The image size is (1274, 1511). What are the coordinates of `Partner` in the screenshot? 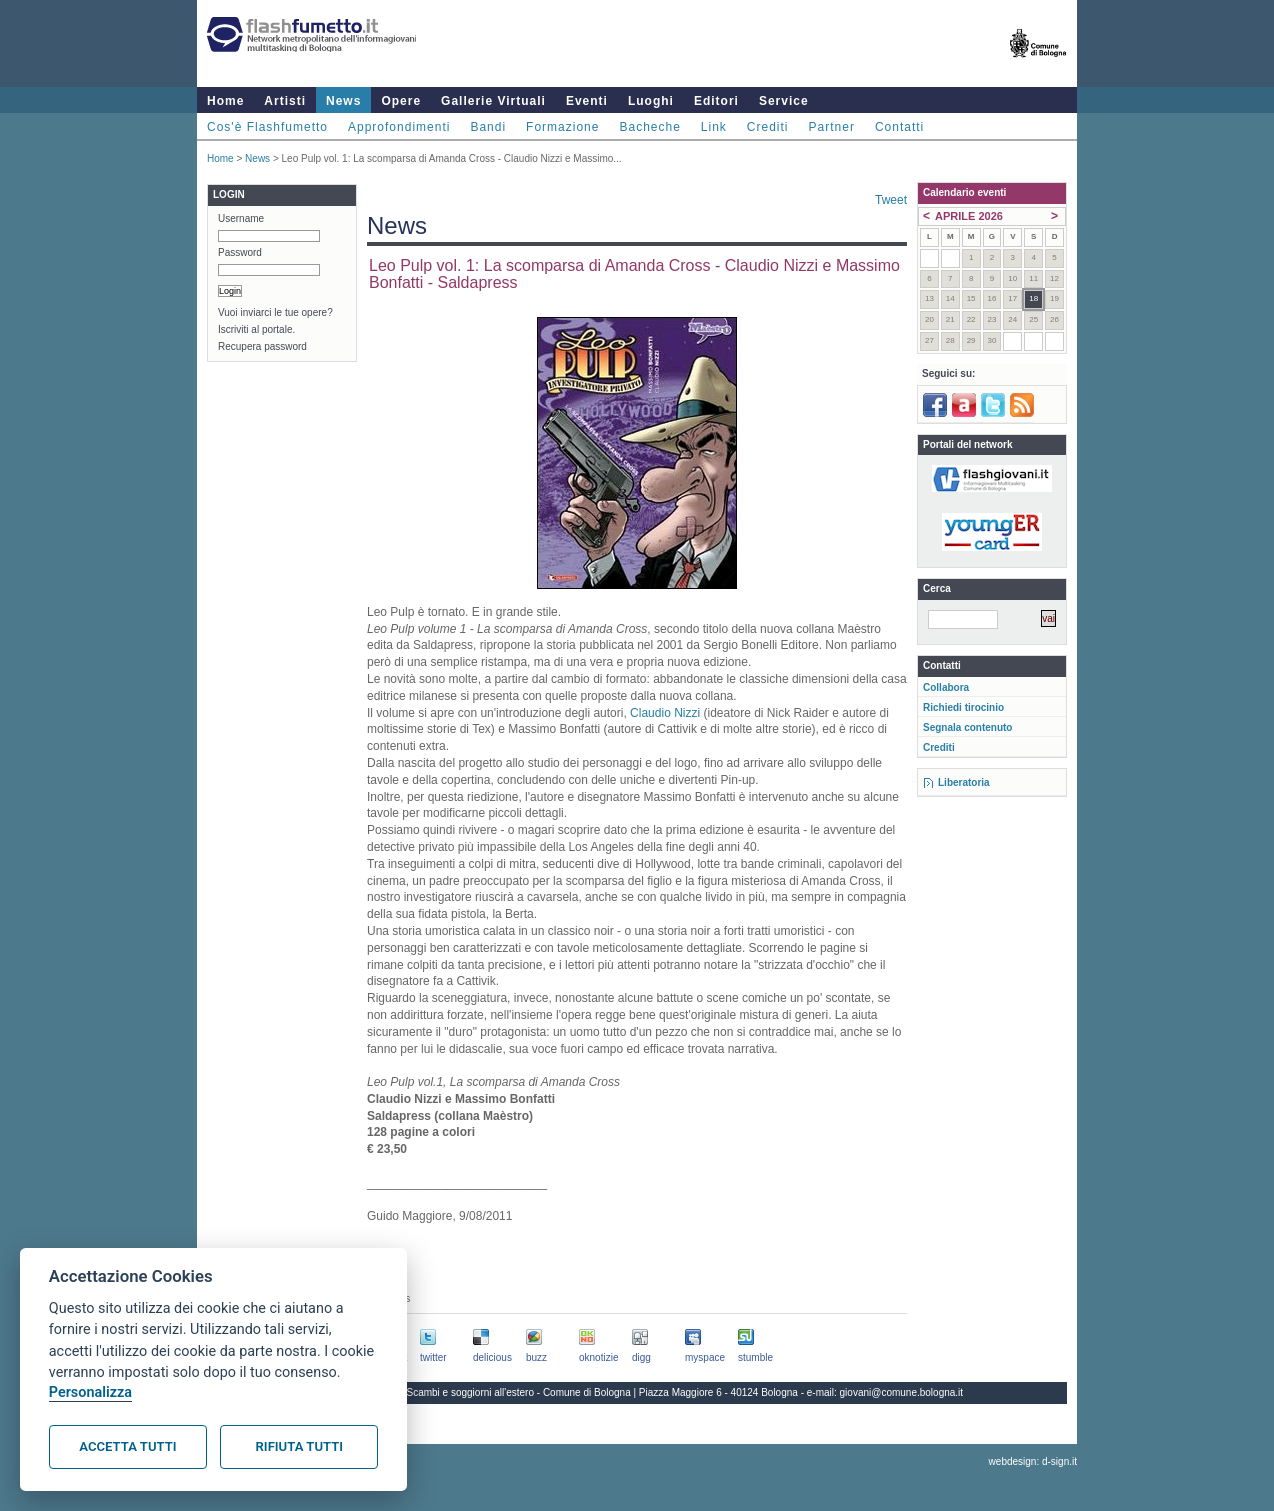 It's located at (832, 127).